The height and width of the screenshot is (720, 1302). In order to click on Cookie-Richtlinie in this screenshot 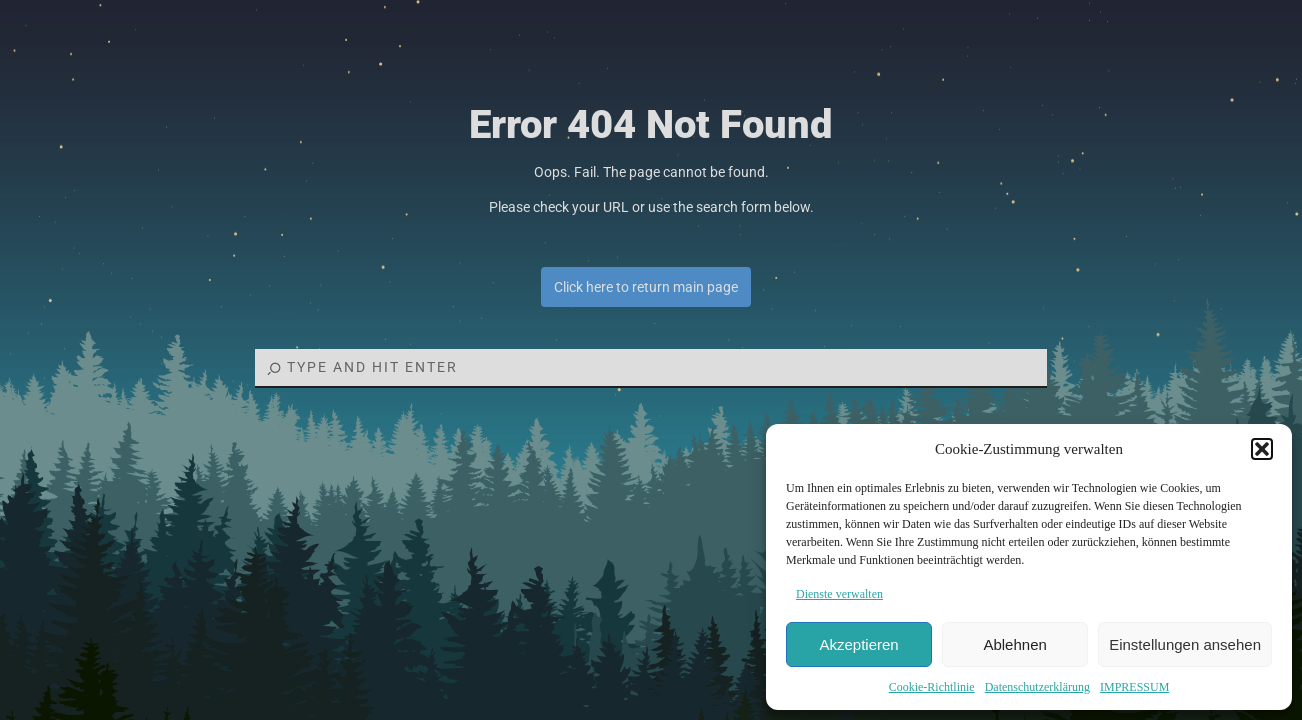, I will do `click(932, 687)`.